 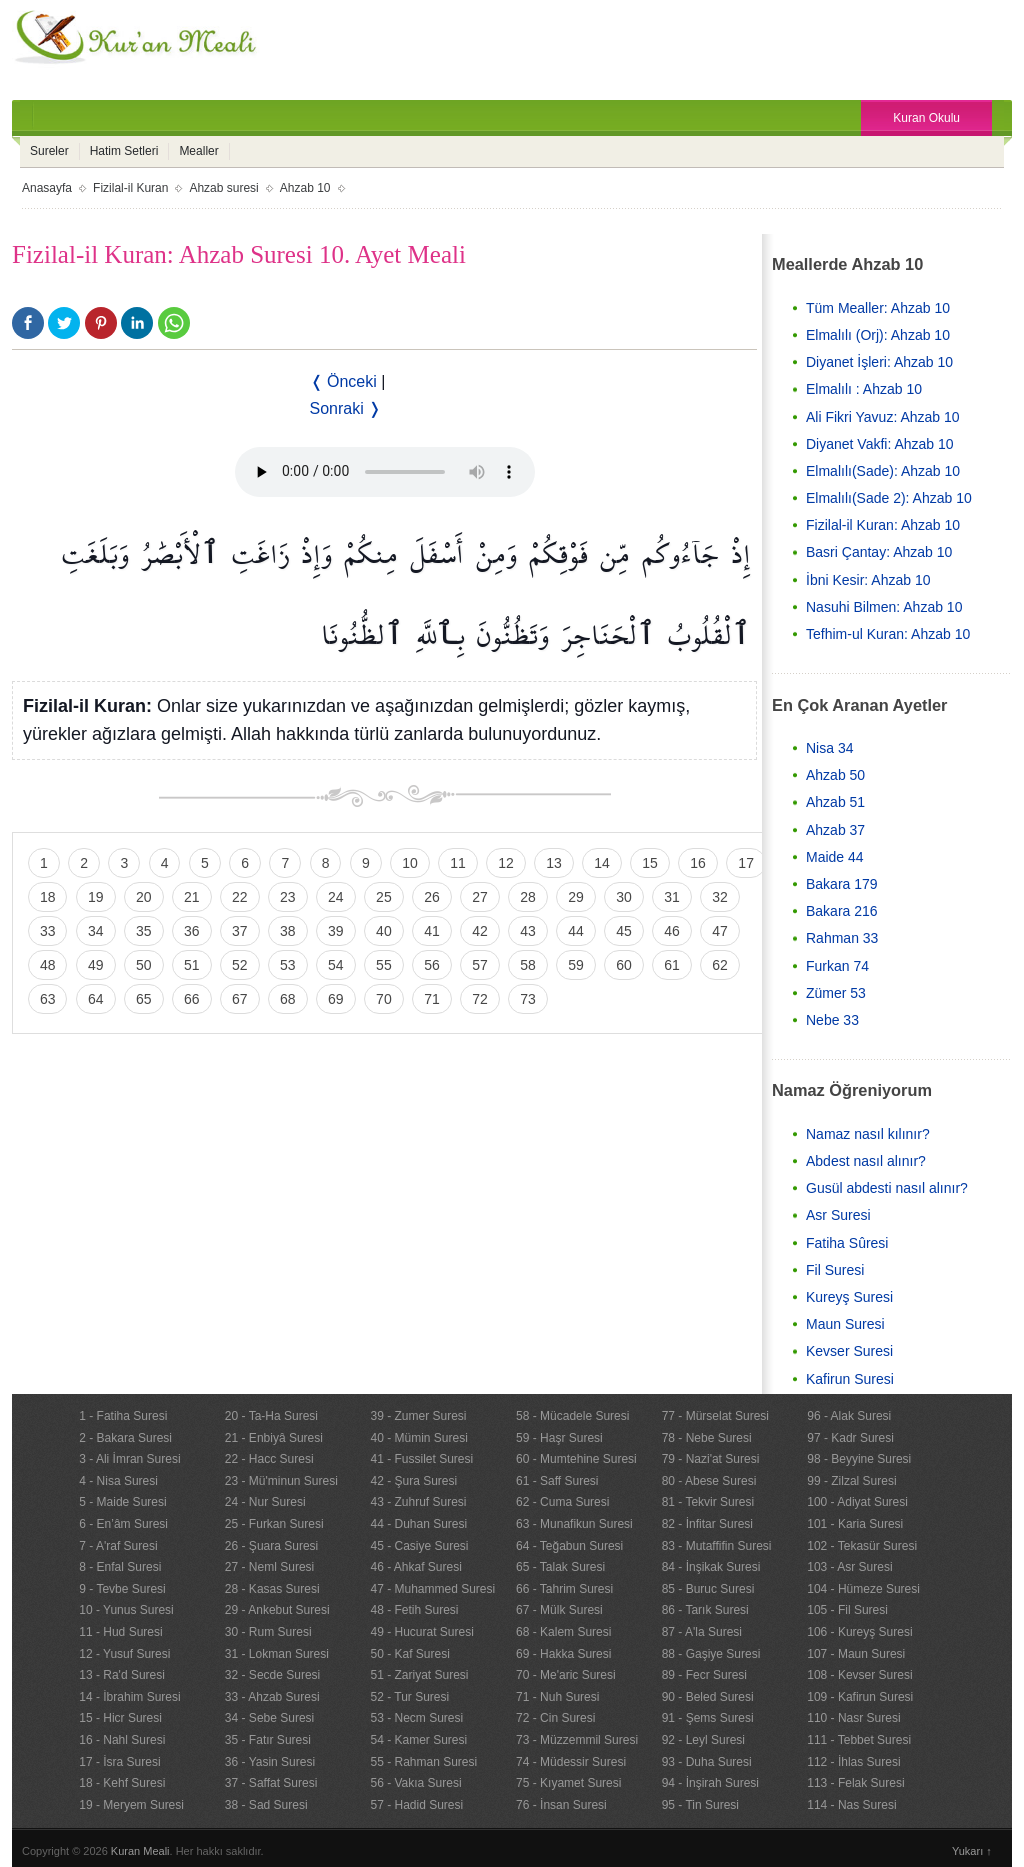 What do you see at coordinates (554, 863) in the screenshot?
I see `13` at bounding box center [554, 863].